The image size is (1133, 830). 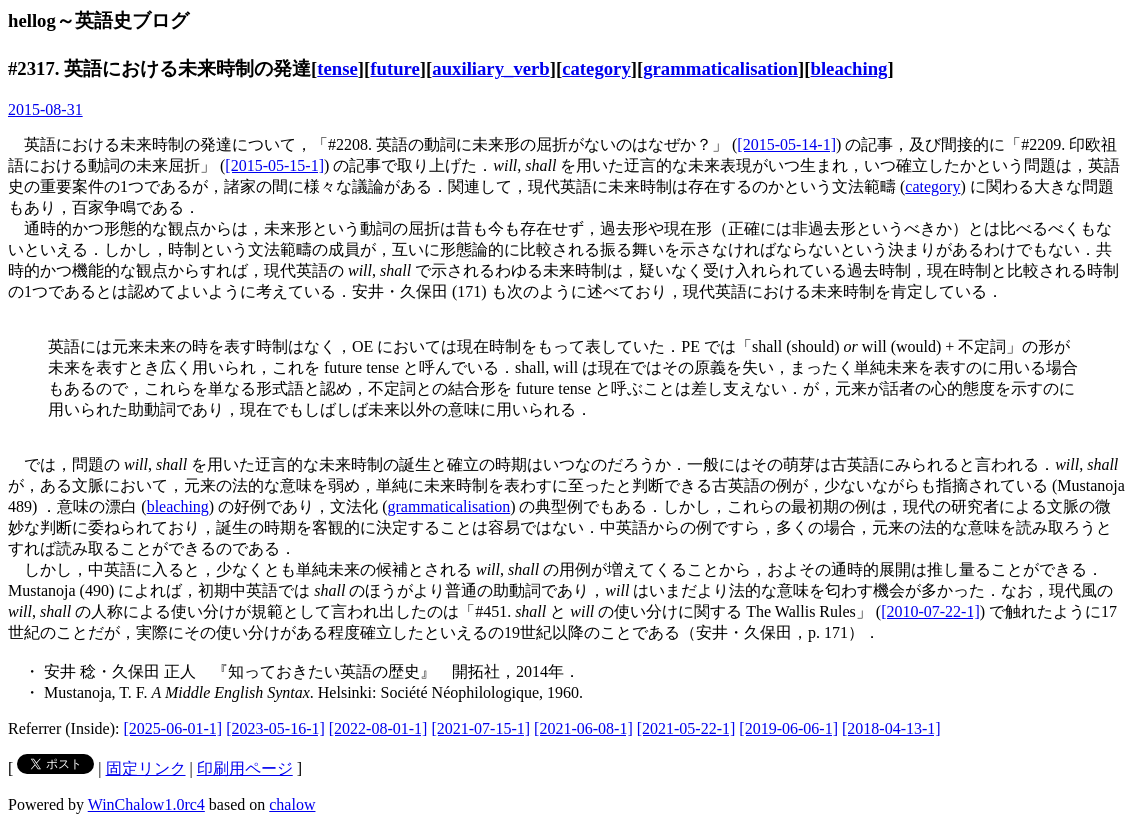 I want to click on [2021-06-08-1], so click(x=583, y=728).